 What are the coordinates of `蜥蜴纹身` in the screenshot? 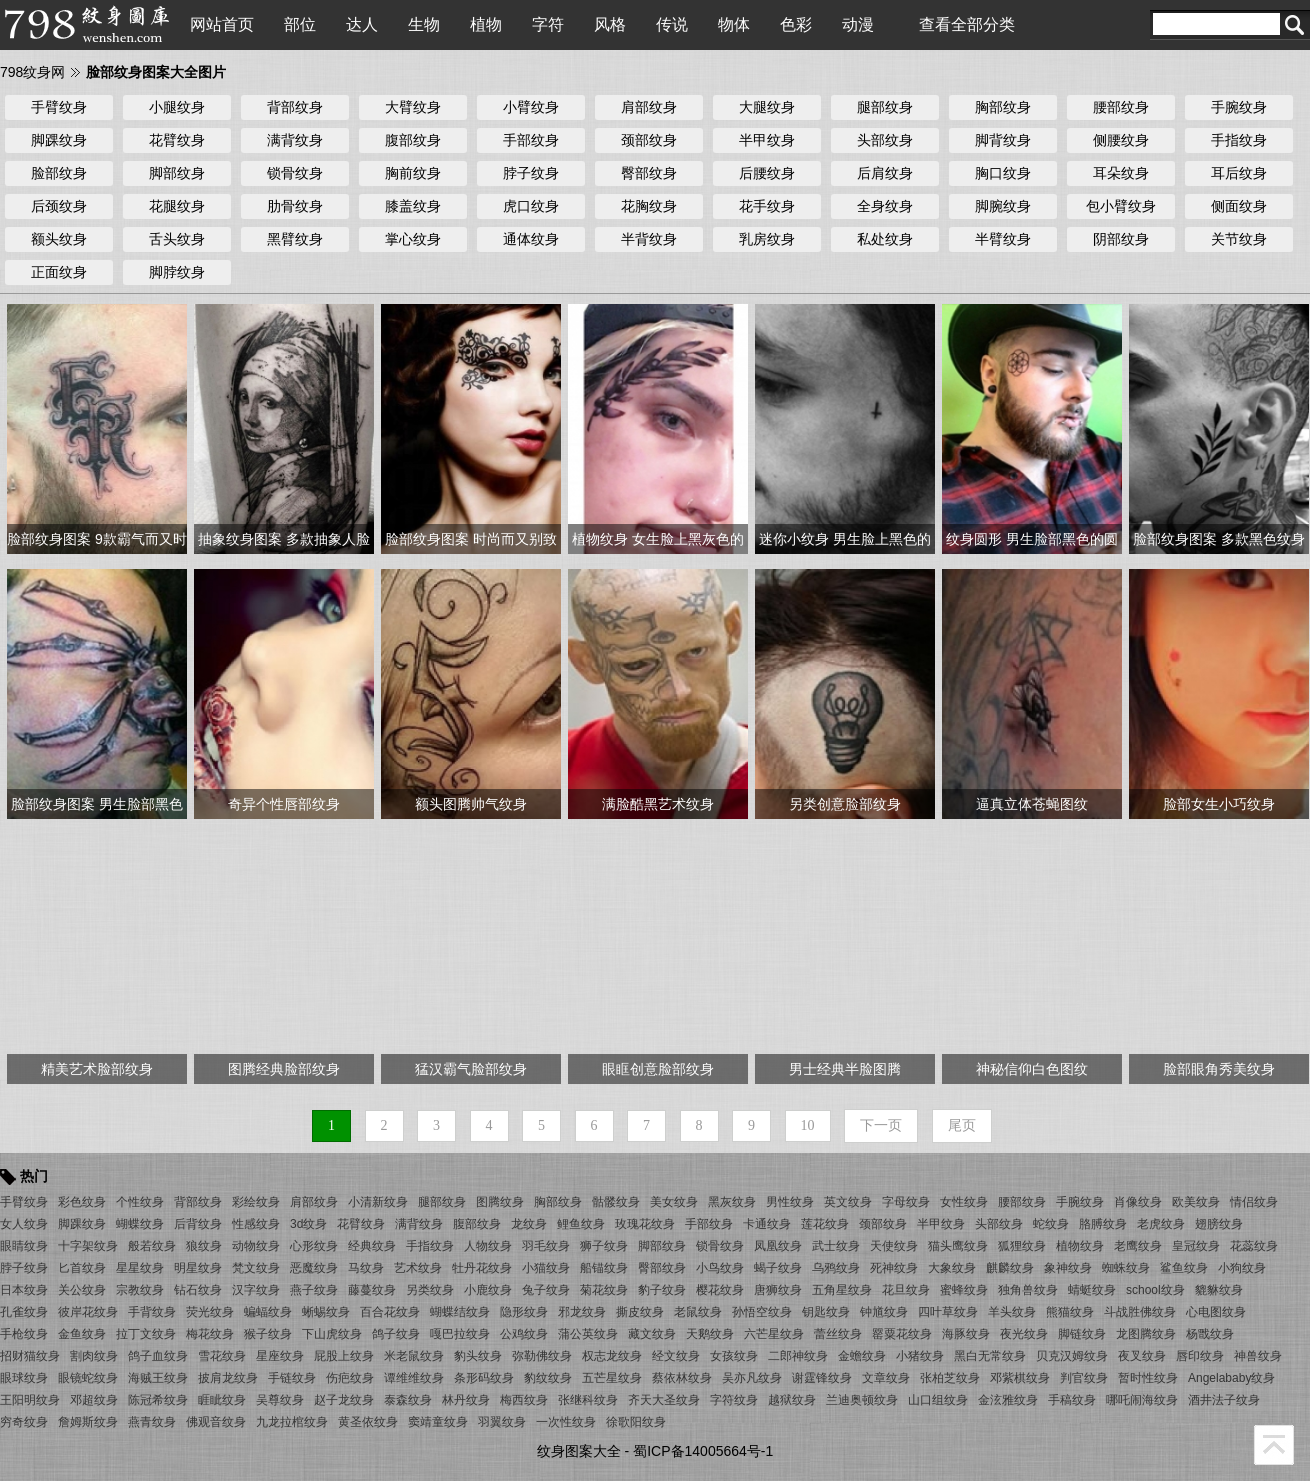 It's located at (326, 1312).